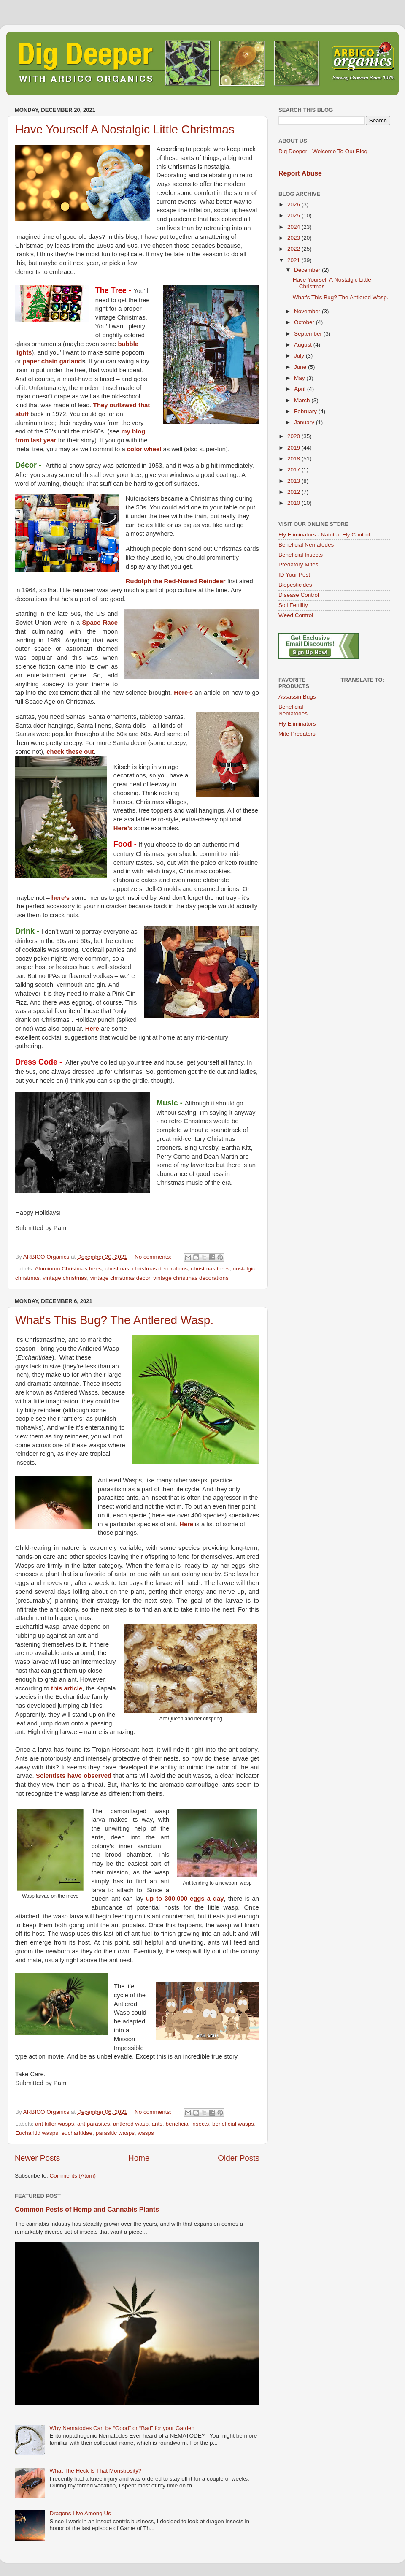 The width and height of the screenshot is (405, 2576). Describe the element at coordinates (73, 1775) in the screenshot. I see `Scientists have observed` at that location.